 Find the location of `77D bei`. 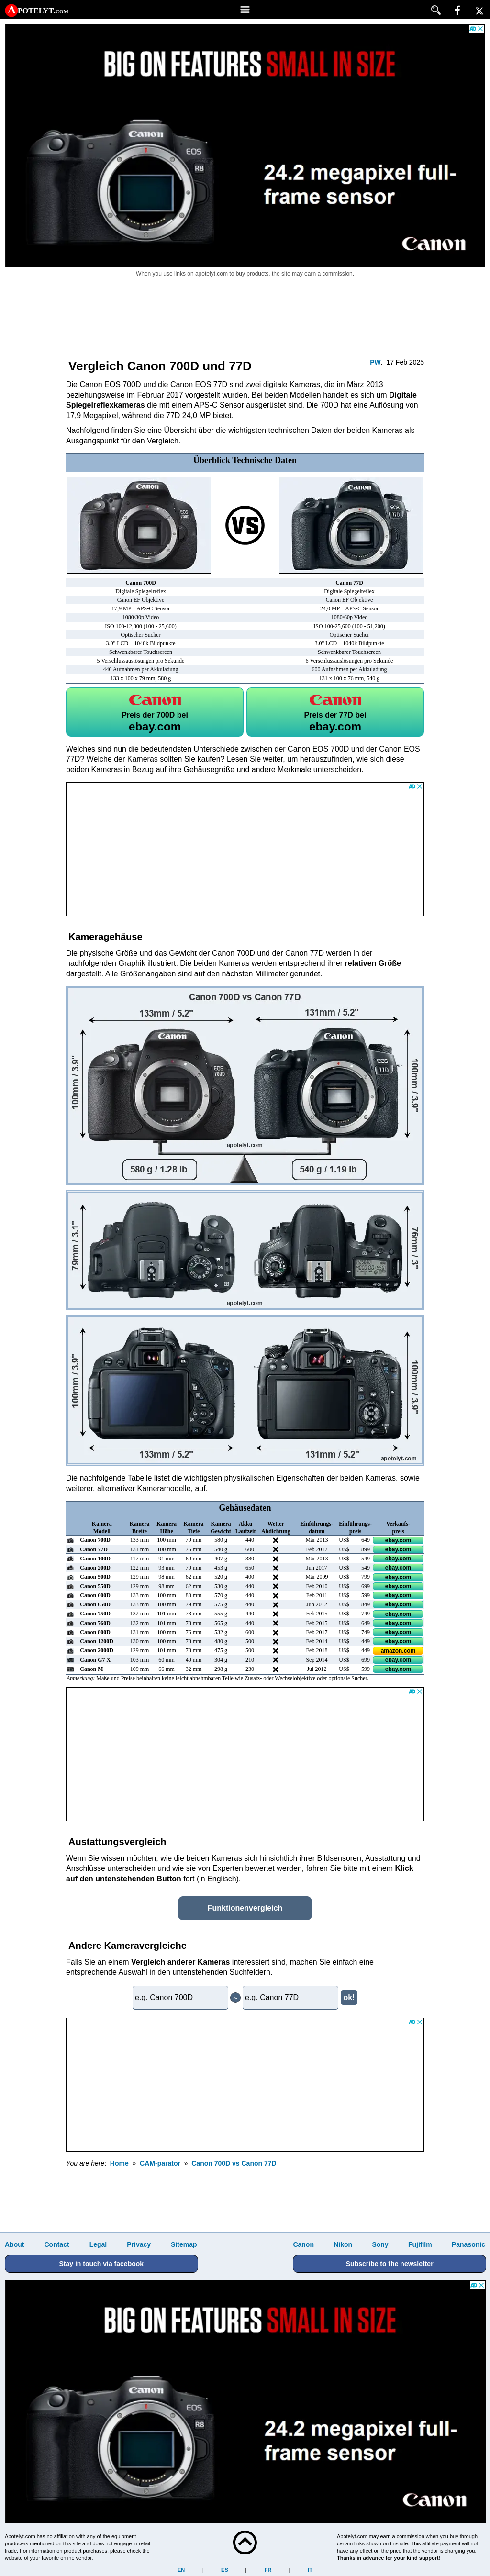

77D bei is located at coordinates (335, 711).